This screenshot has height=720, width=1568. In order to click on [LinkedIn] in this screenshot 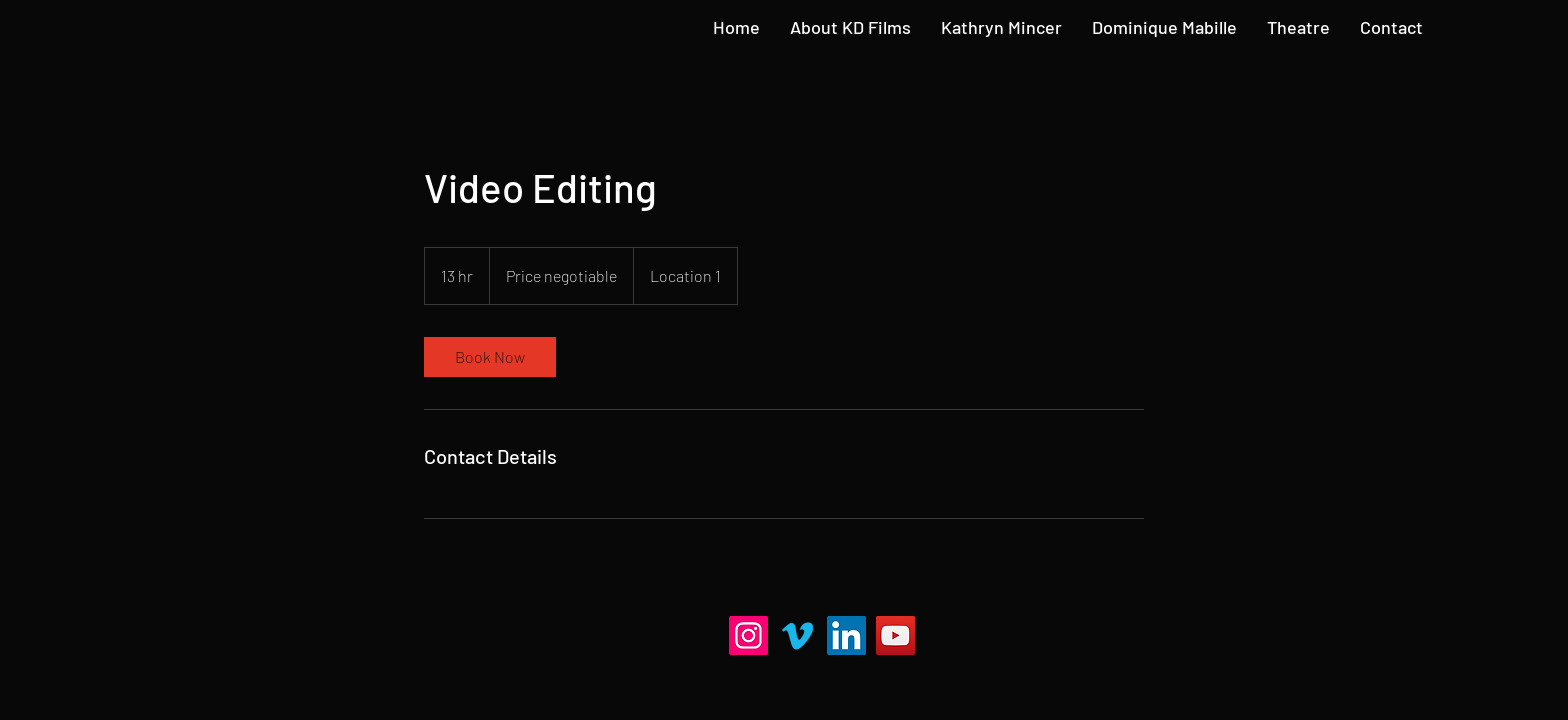, I will do `click(846, 635)`.